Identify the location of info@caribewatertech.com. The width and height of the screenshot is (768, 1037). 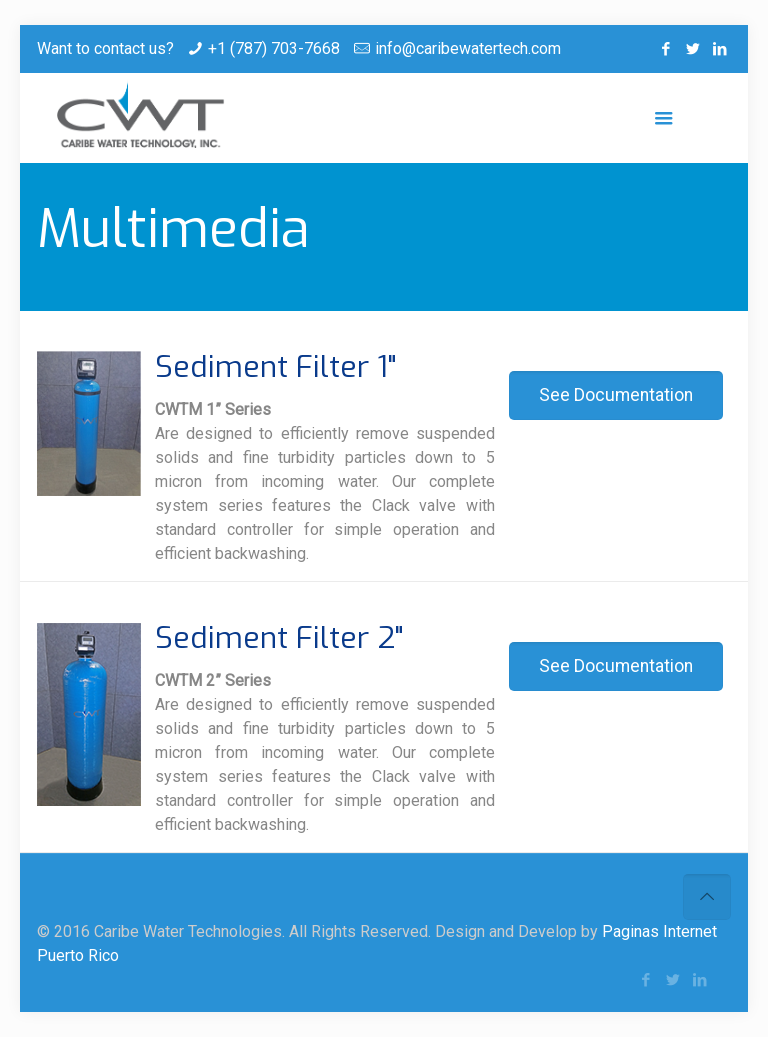
(468, 48).